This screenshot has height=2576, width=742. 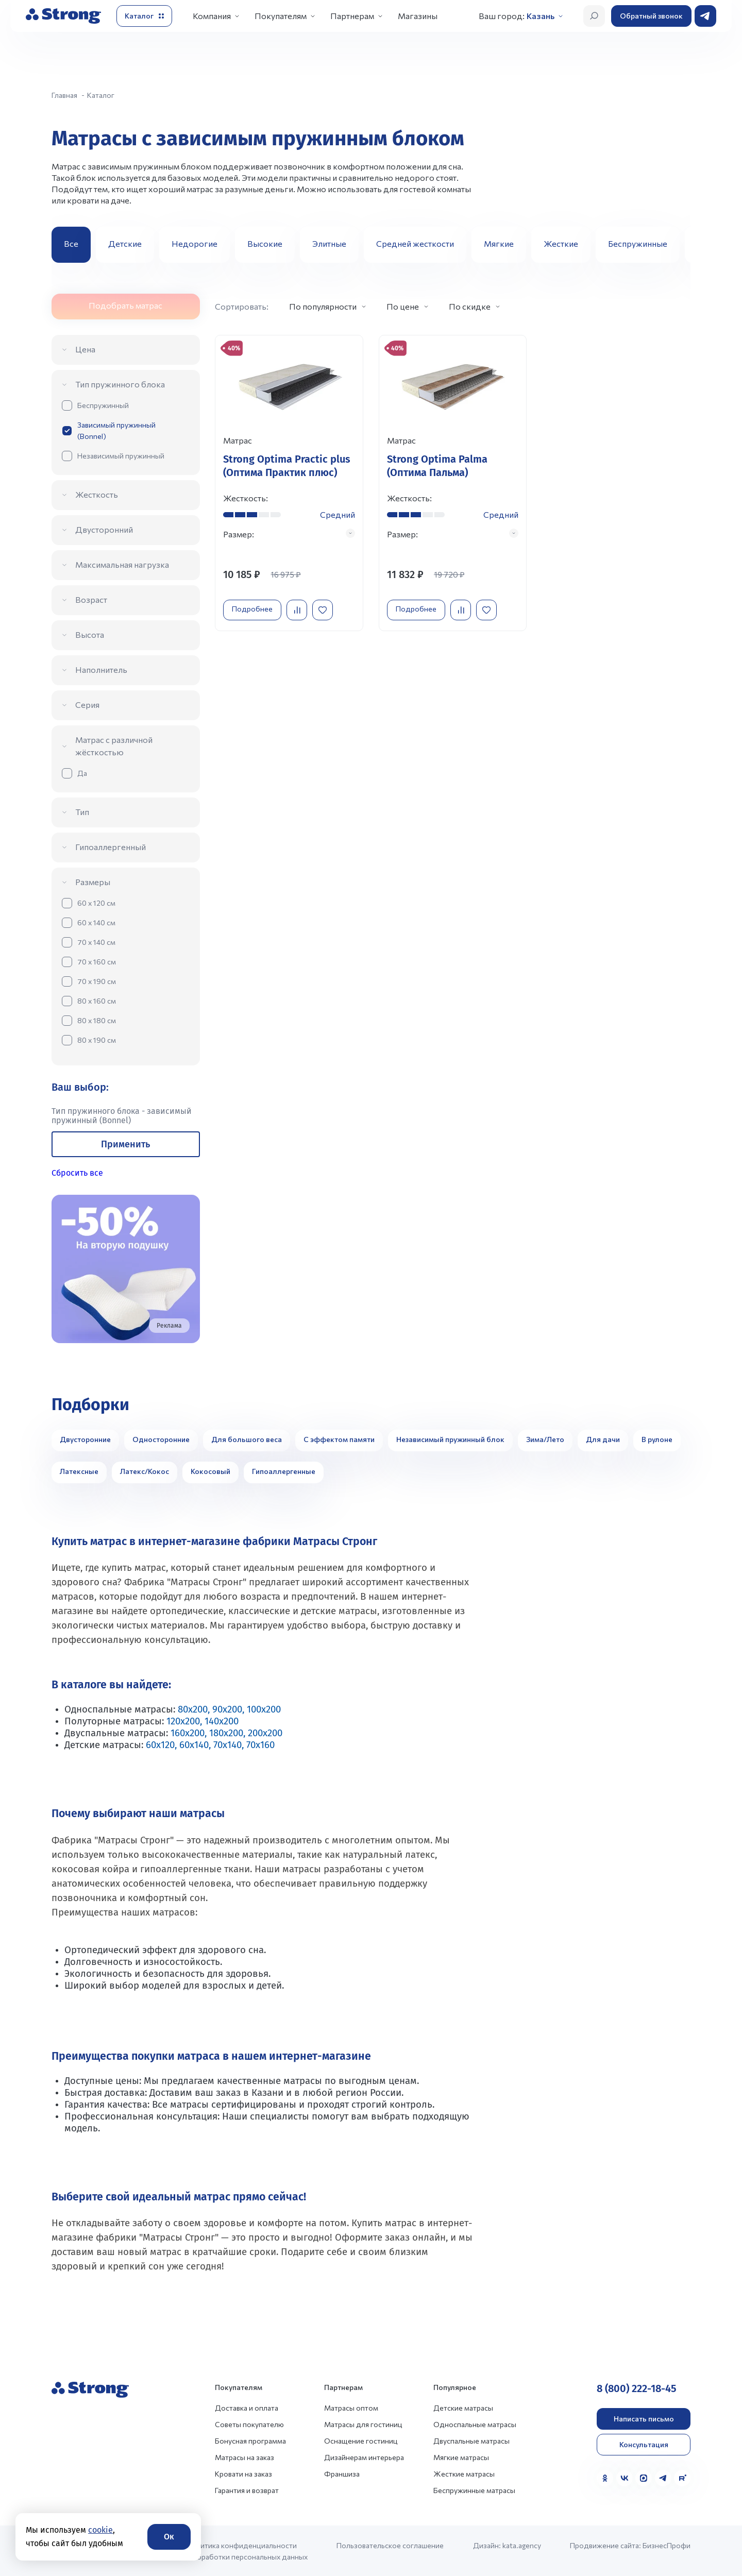 I want to click on [Открыть поиск], so click(x=594, y=16).